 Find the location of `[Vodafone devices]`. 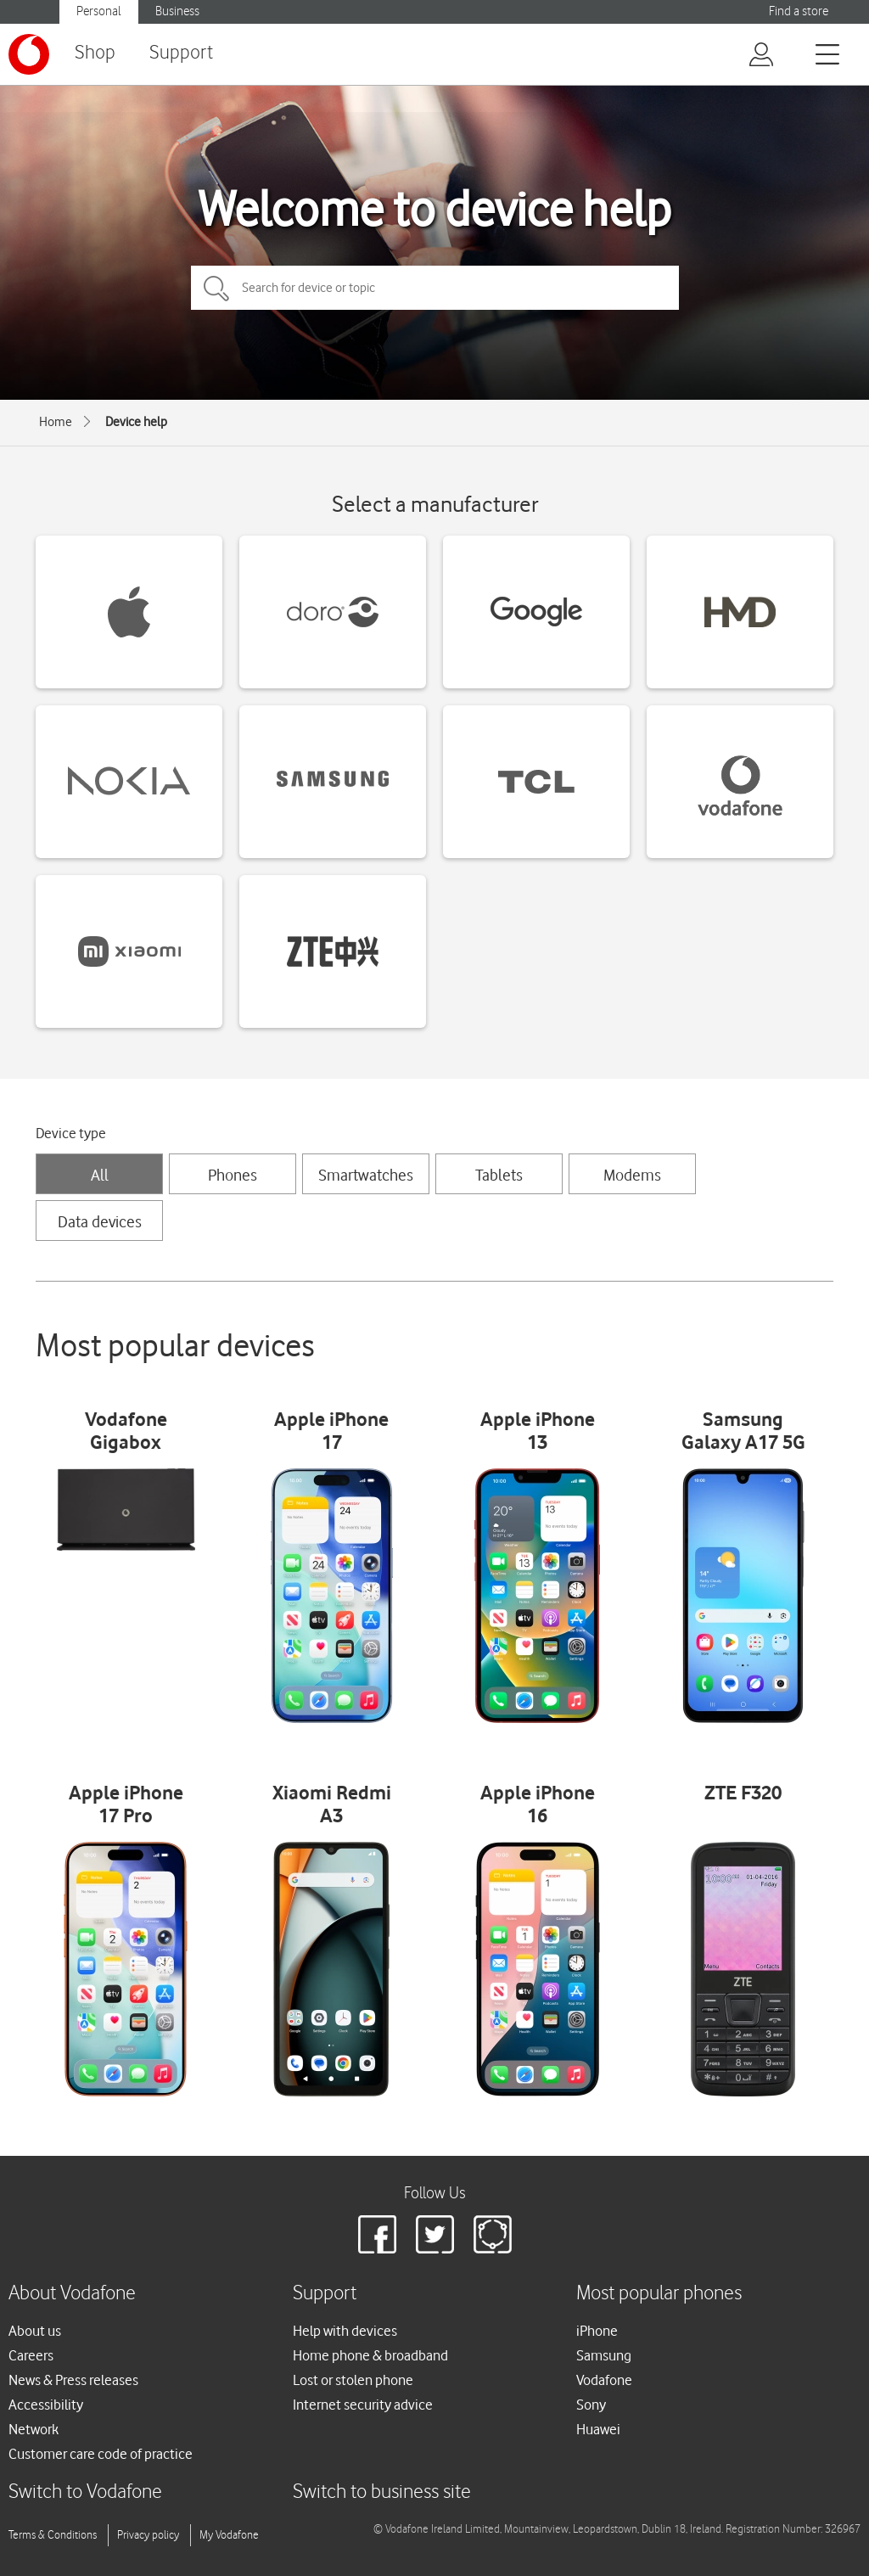

[Vodafone devices] is located at coordinates (740, 781).